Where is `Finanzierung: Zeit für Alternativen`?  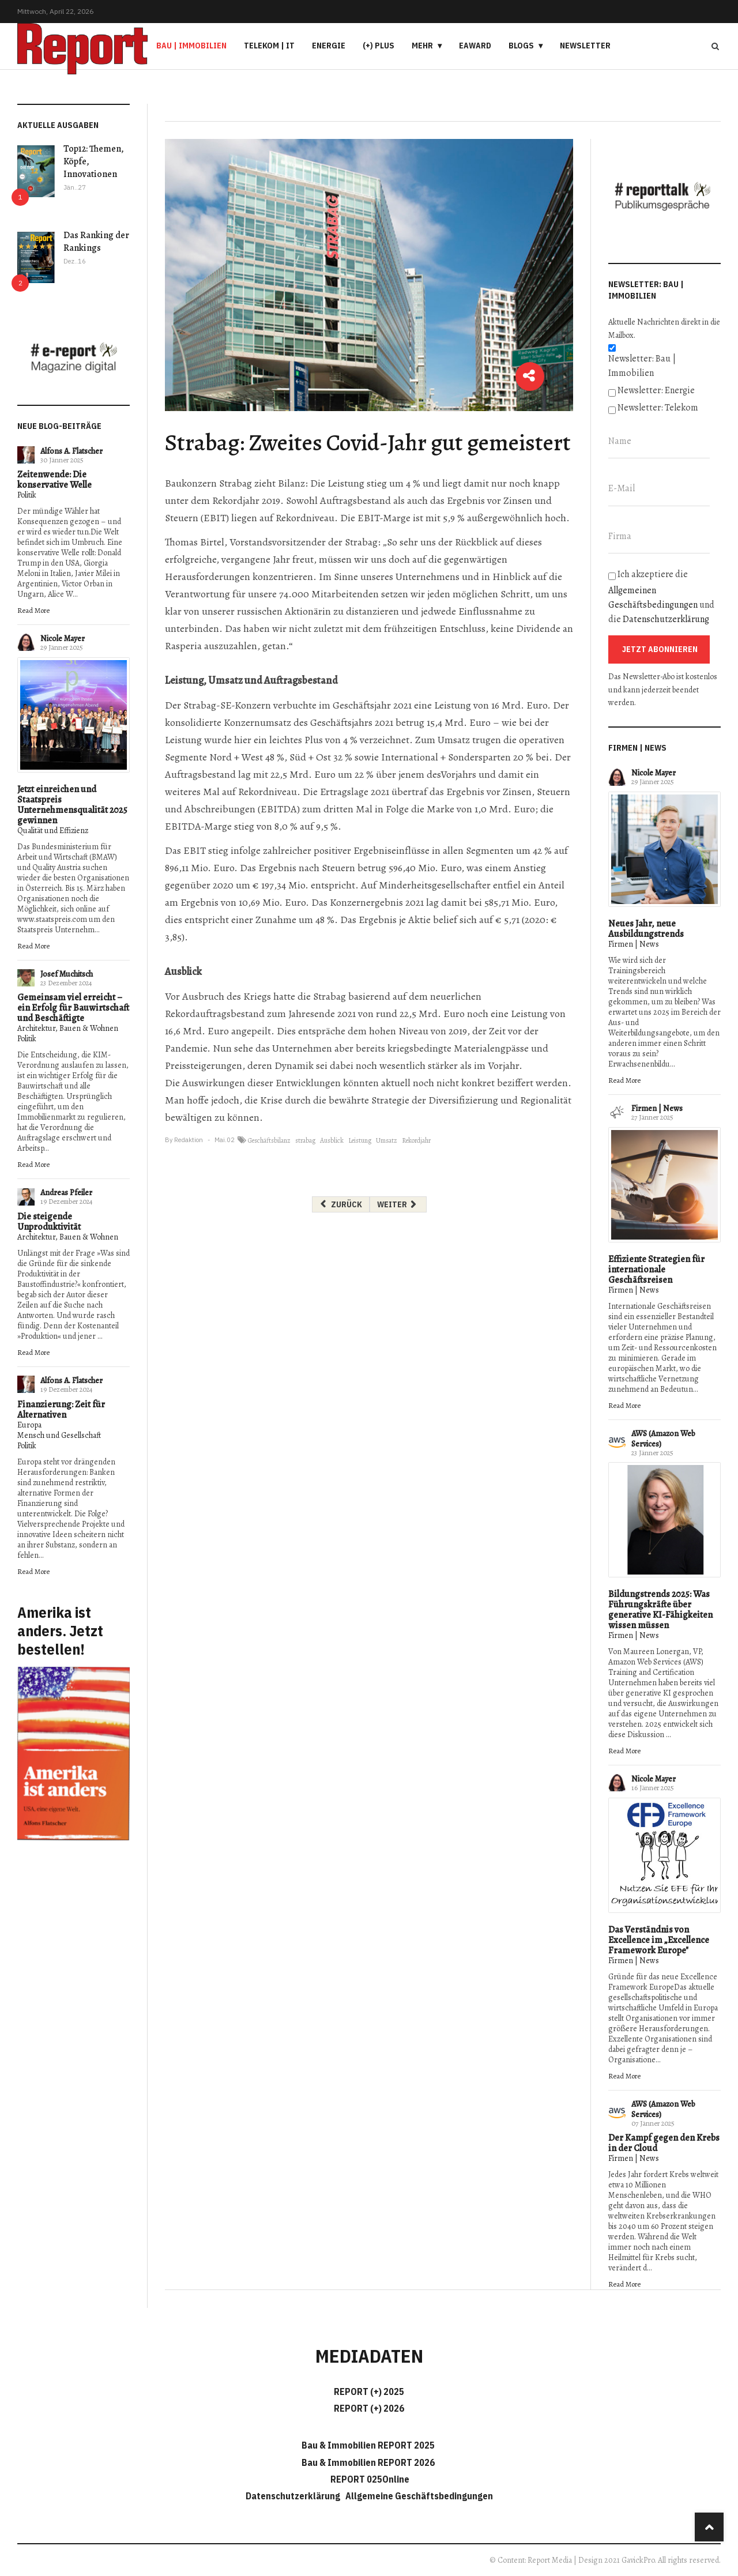
Finanzierung: Zeit für Alternativen is located at coordinates (61, 1409).